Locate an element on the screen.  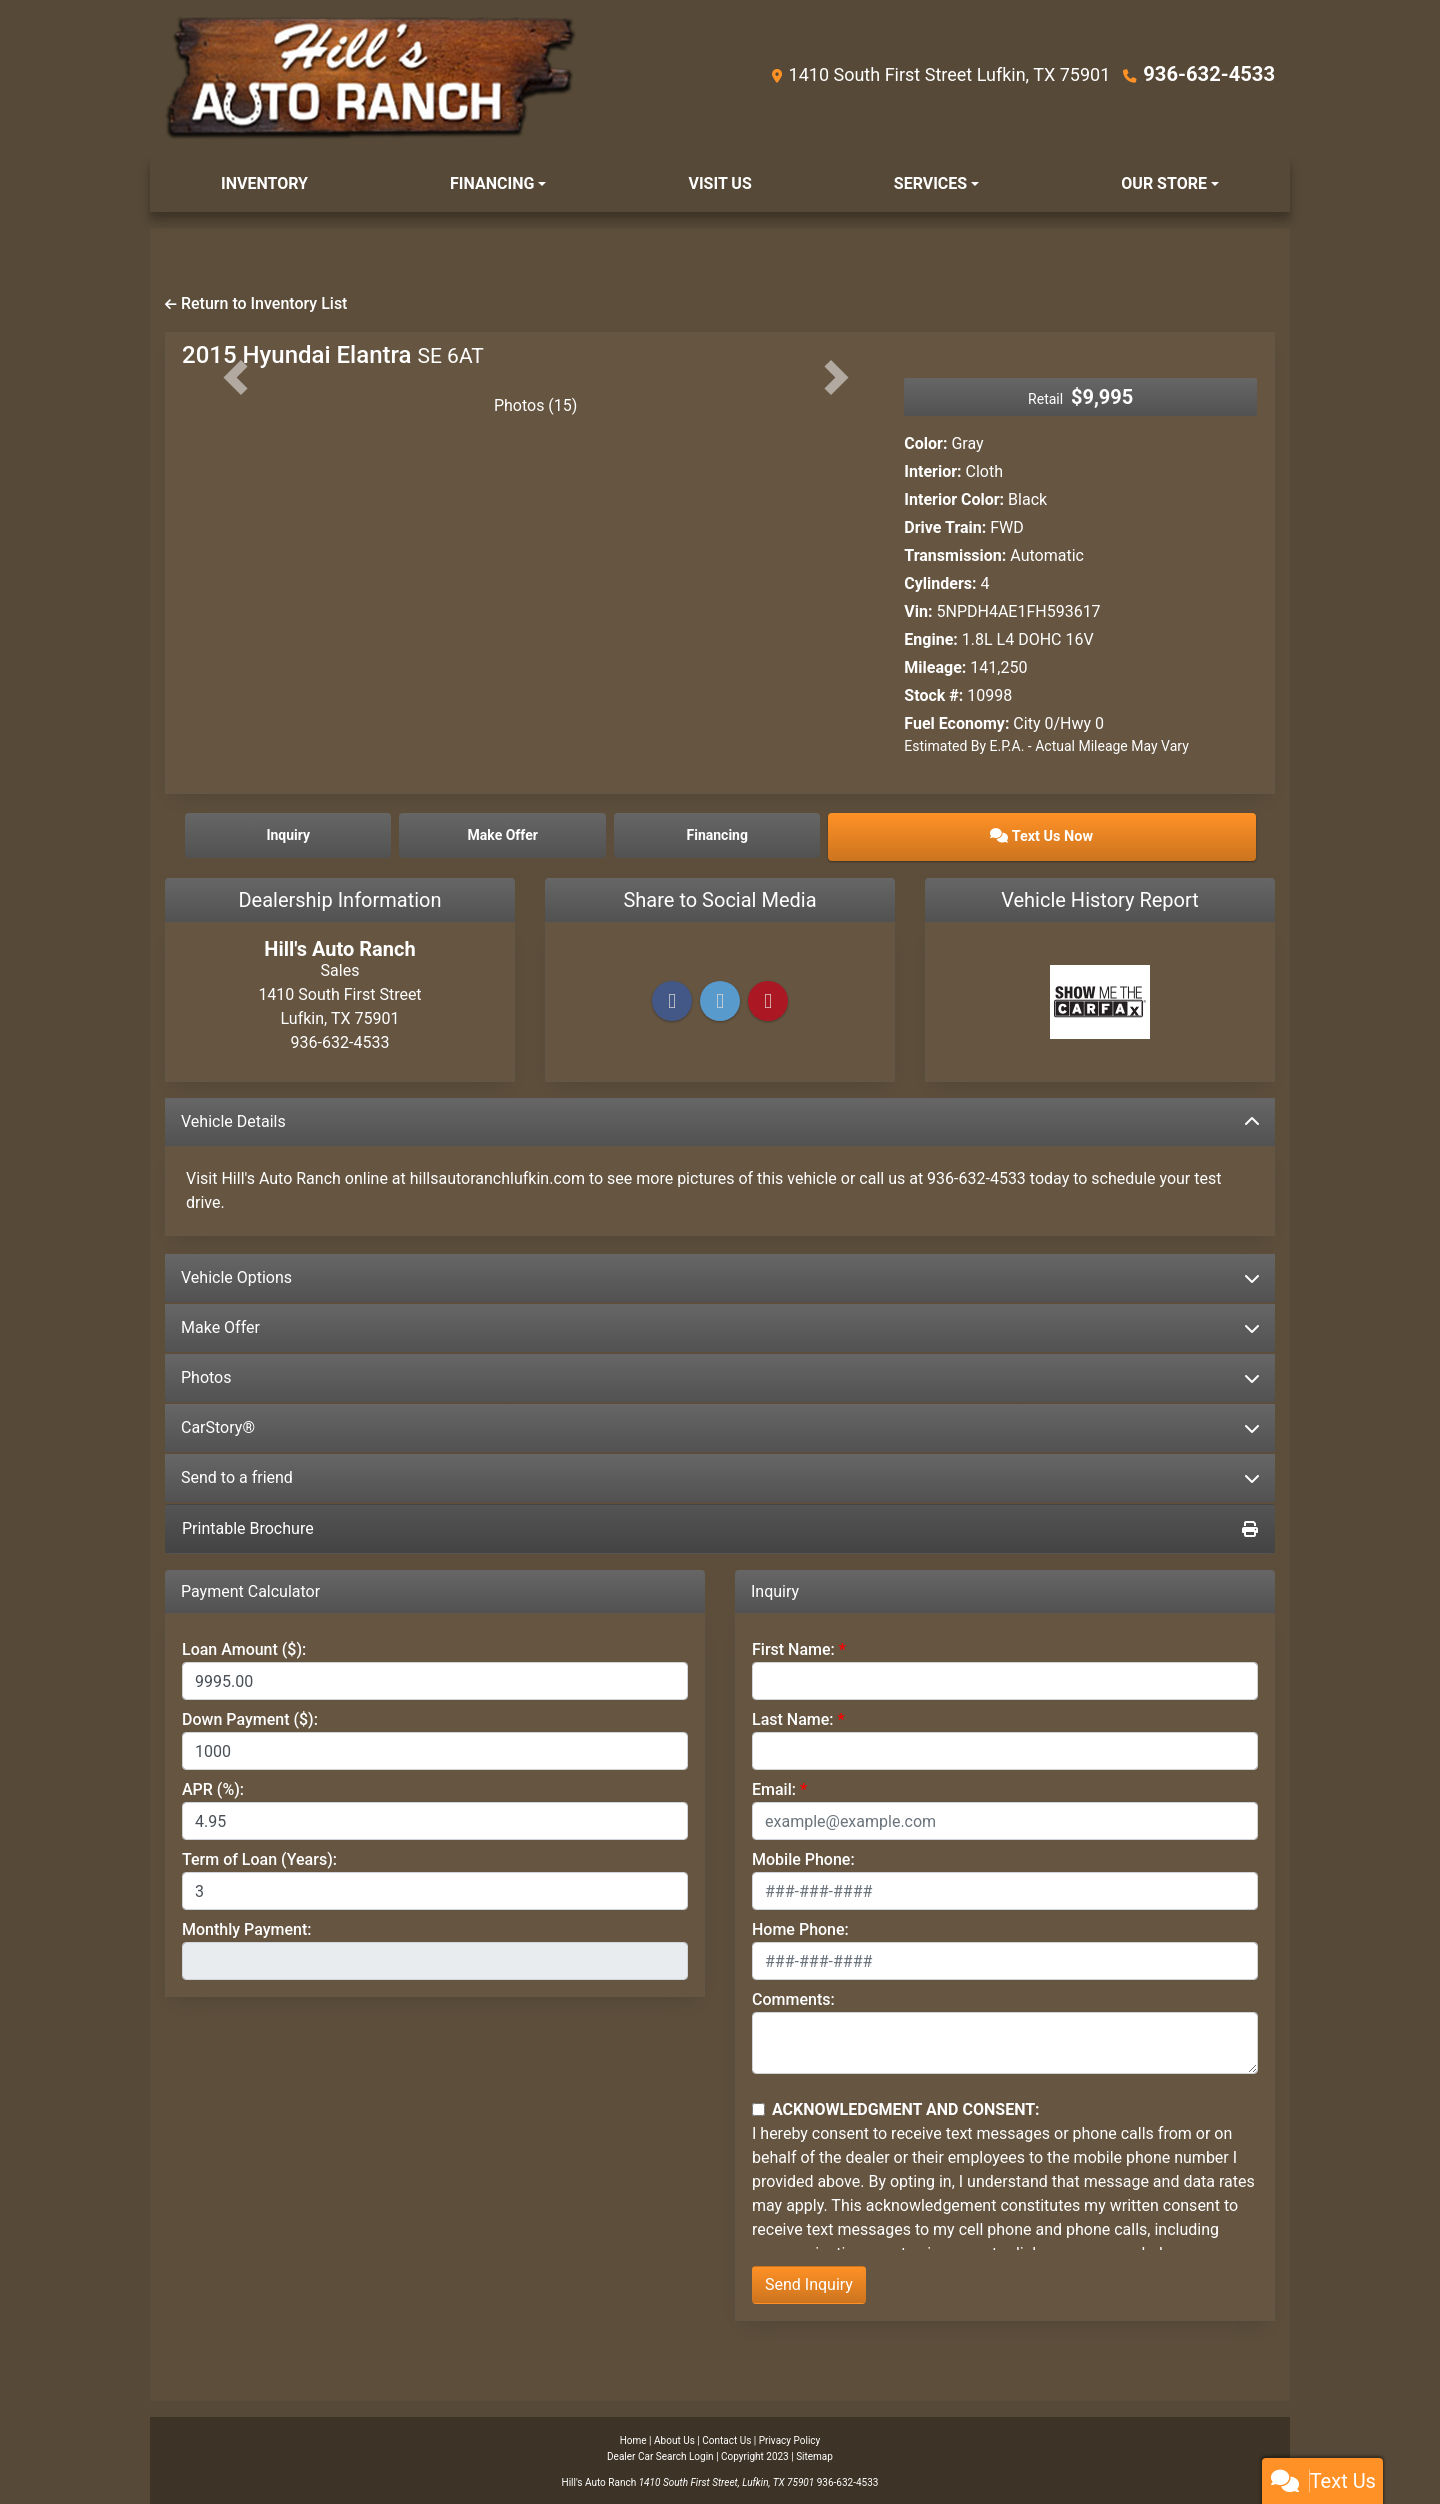
Color: is located at coordinates (925, 443).